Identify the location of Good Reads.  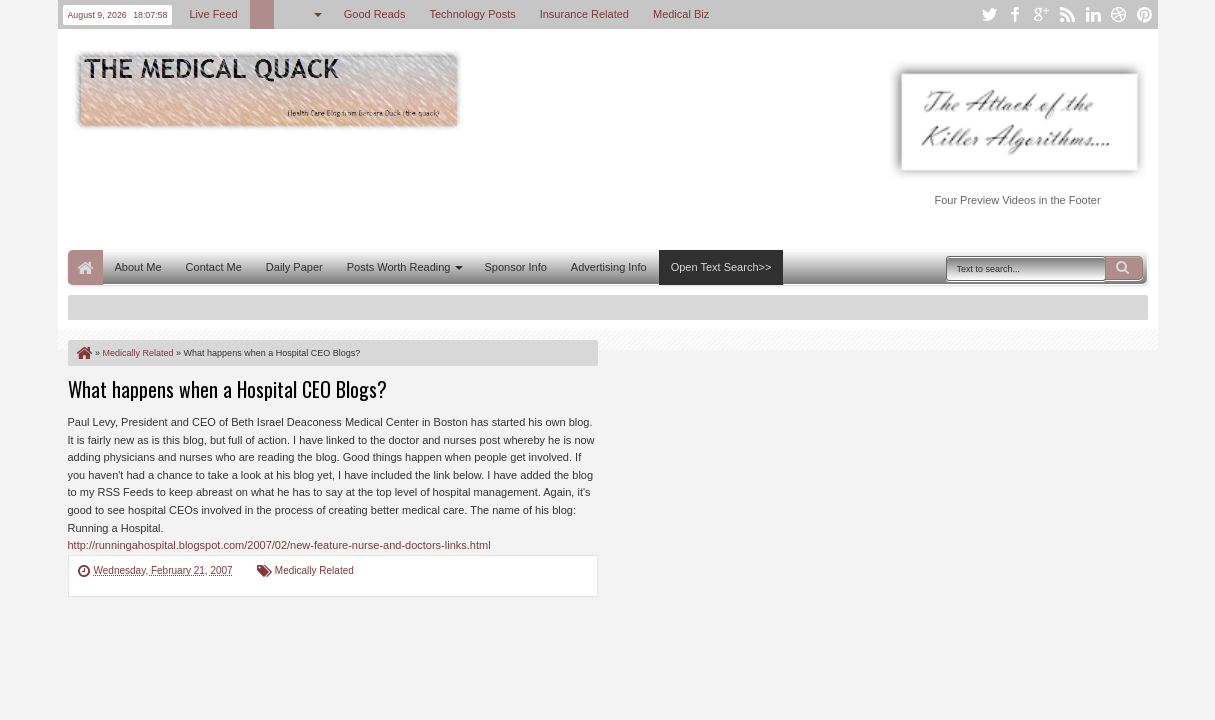
(375, 14).